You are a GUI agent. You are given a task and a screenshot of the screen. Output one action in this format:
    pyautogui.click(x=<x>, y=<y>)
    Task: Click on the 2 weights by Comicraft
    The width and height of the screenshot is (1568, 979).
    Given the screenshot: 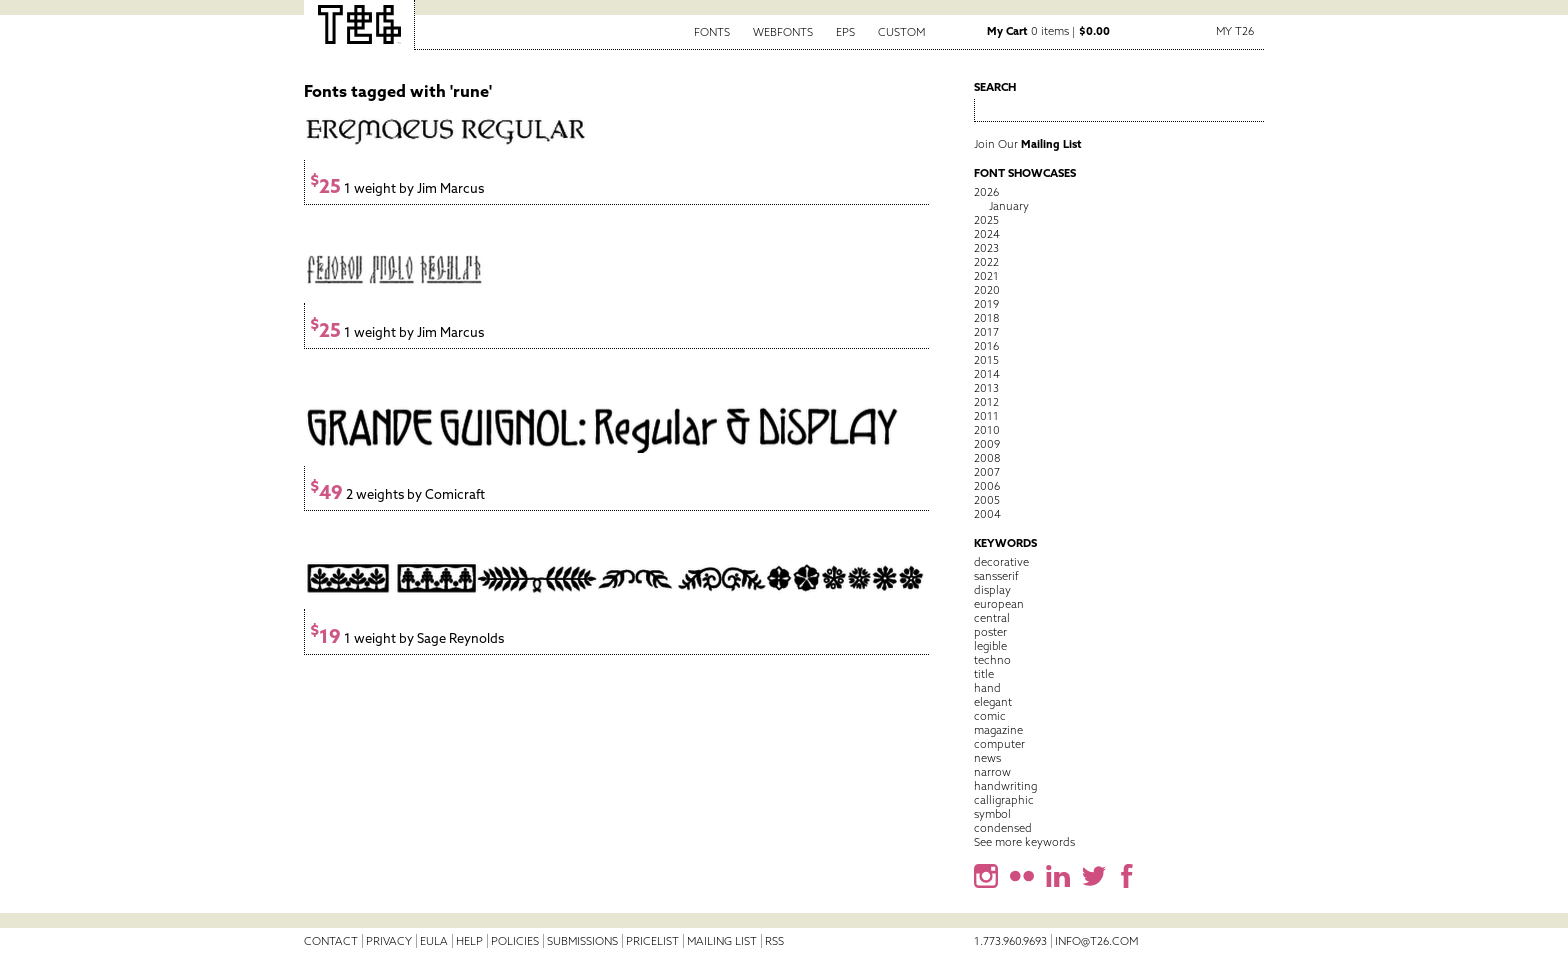 What is the action you would take?
    pyautogui.click(x=397, y=494)
    